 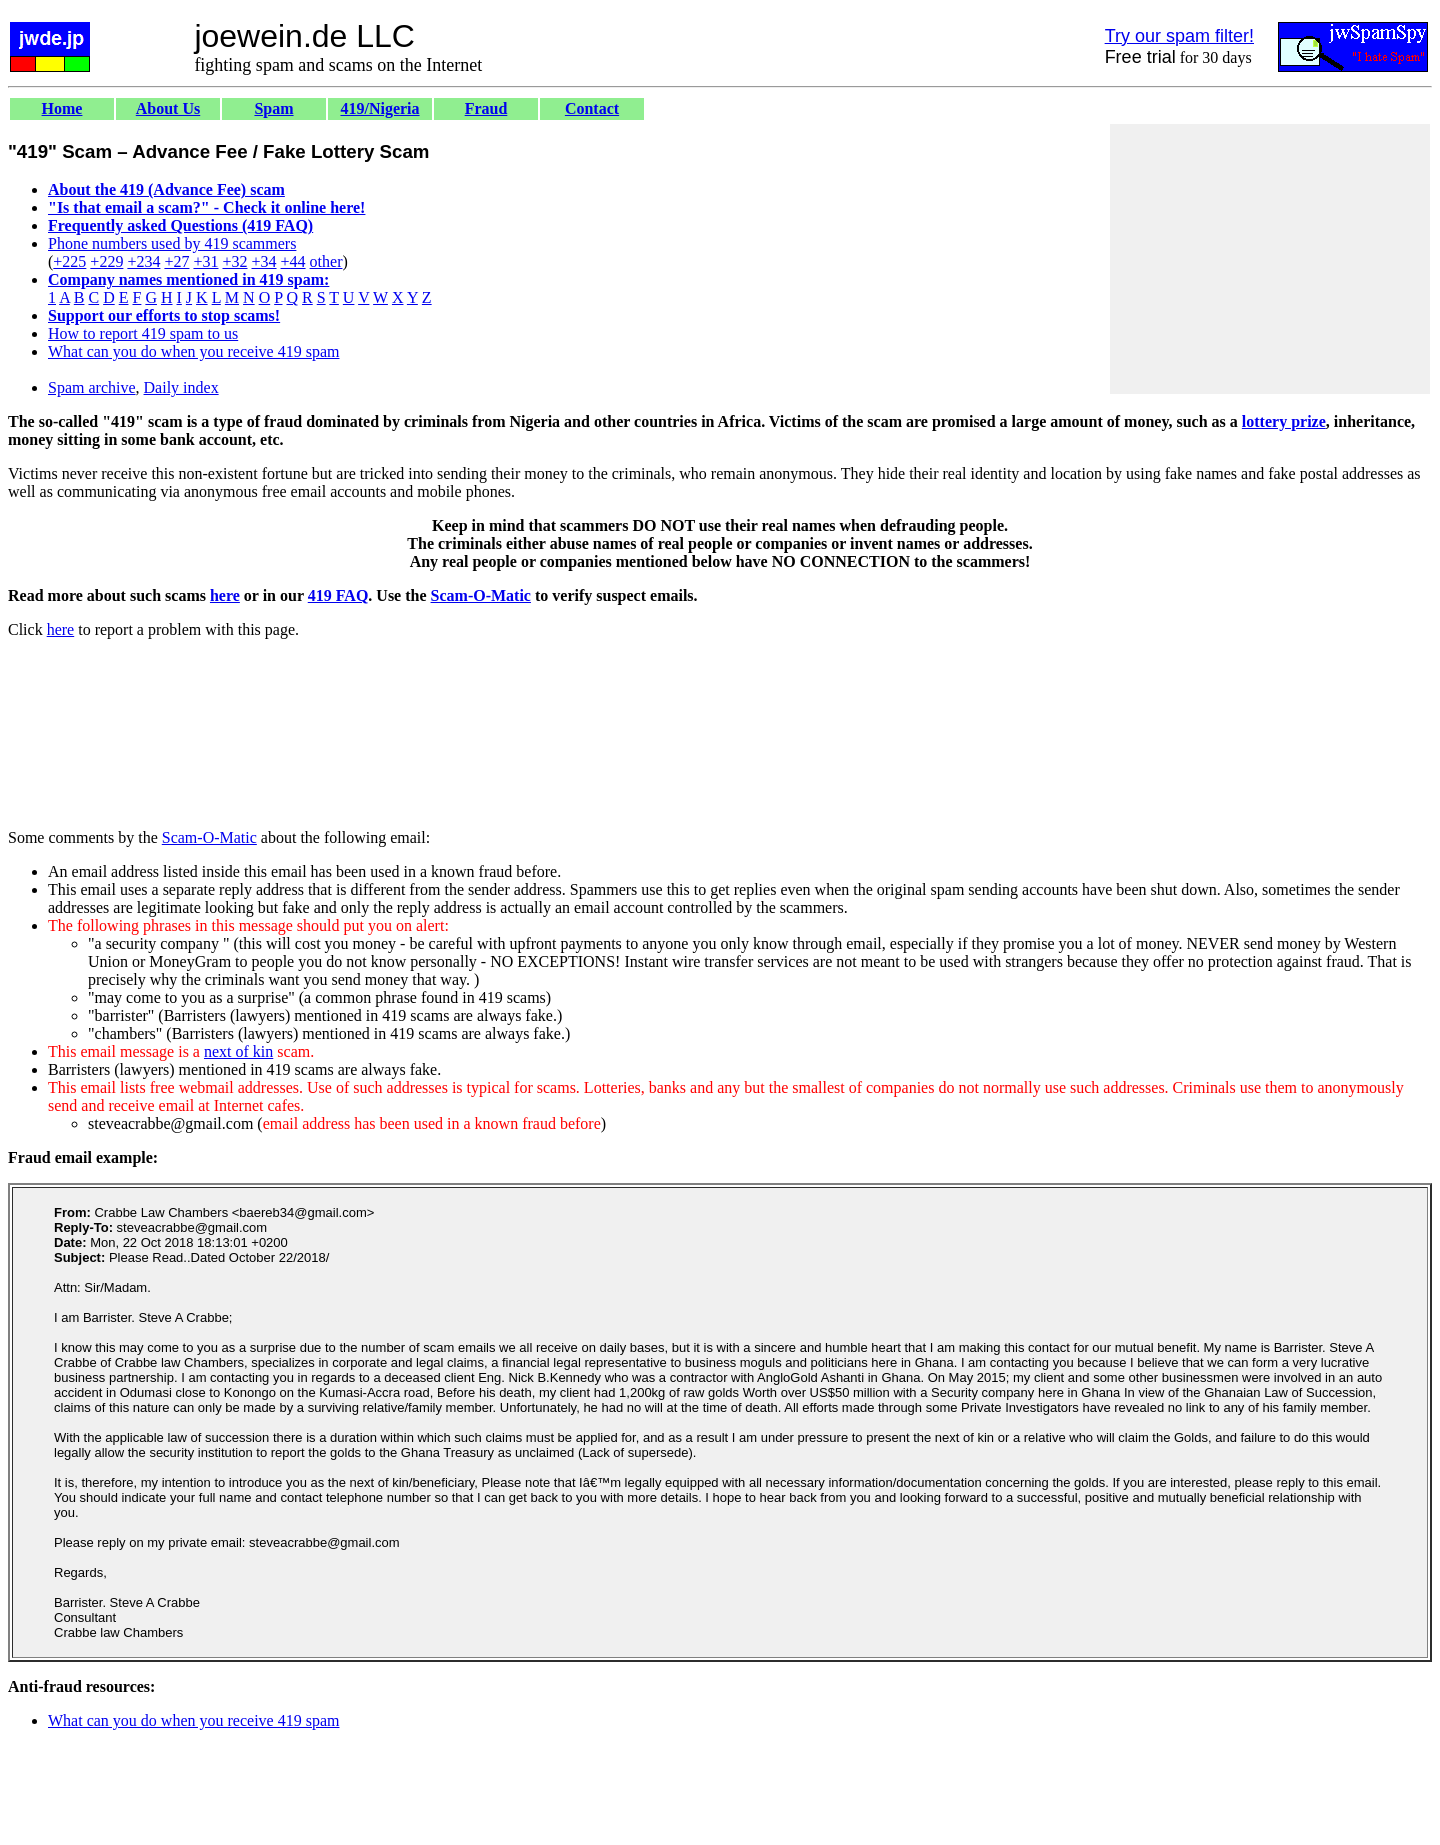 I want to click on Spam archive, so click(x=92, y=387).